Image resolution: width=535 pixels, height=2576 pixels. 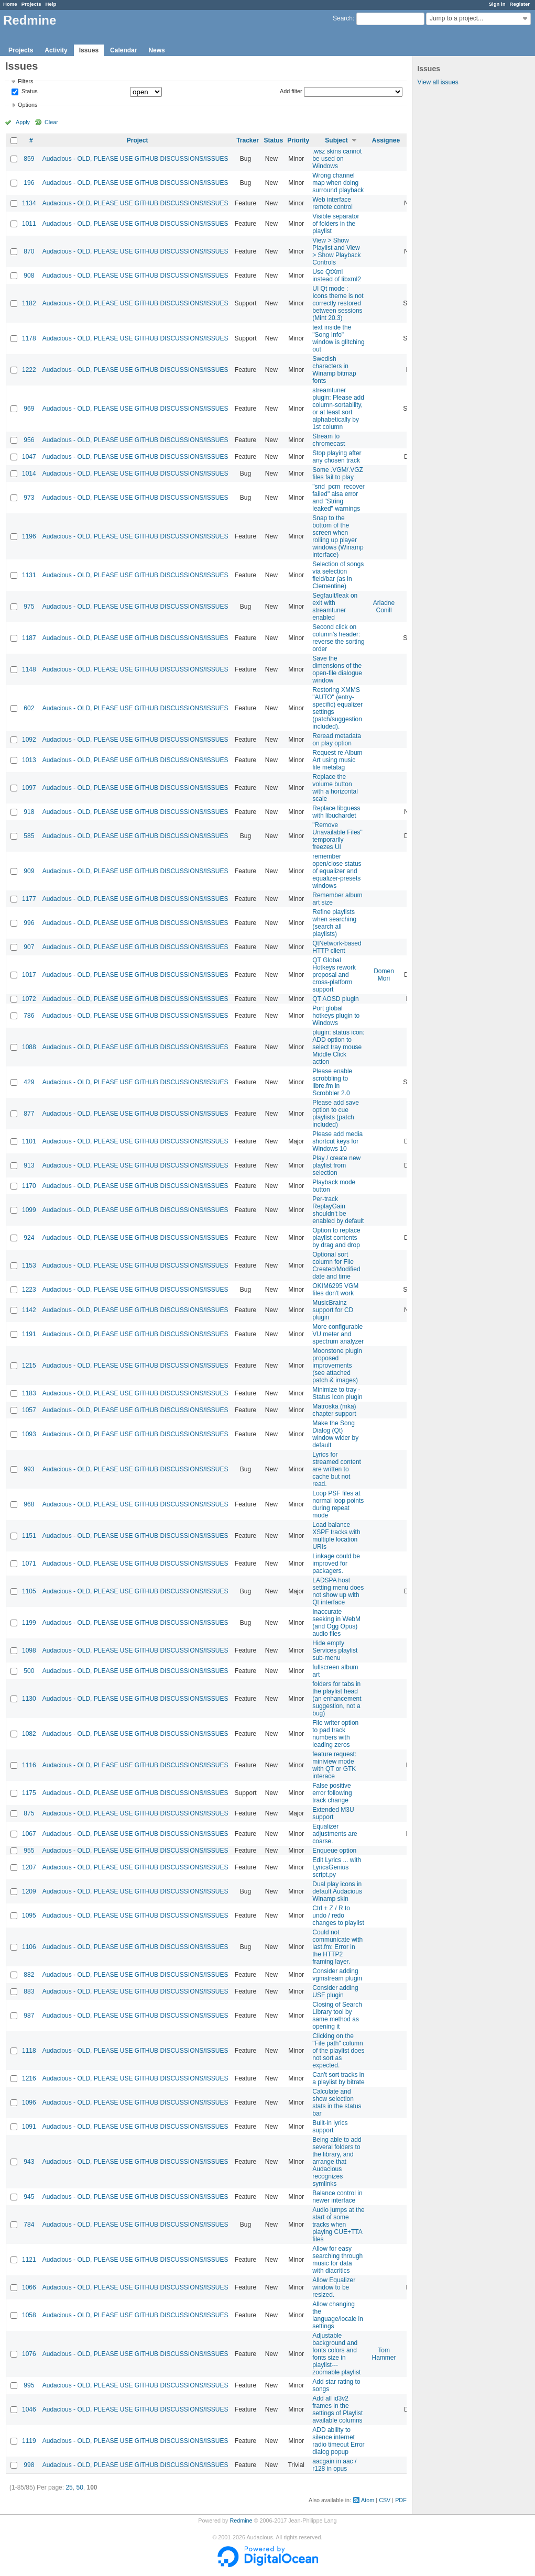 I want to click on Tom Hammer, so click(x=384, y=2354).